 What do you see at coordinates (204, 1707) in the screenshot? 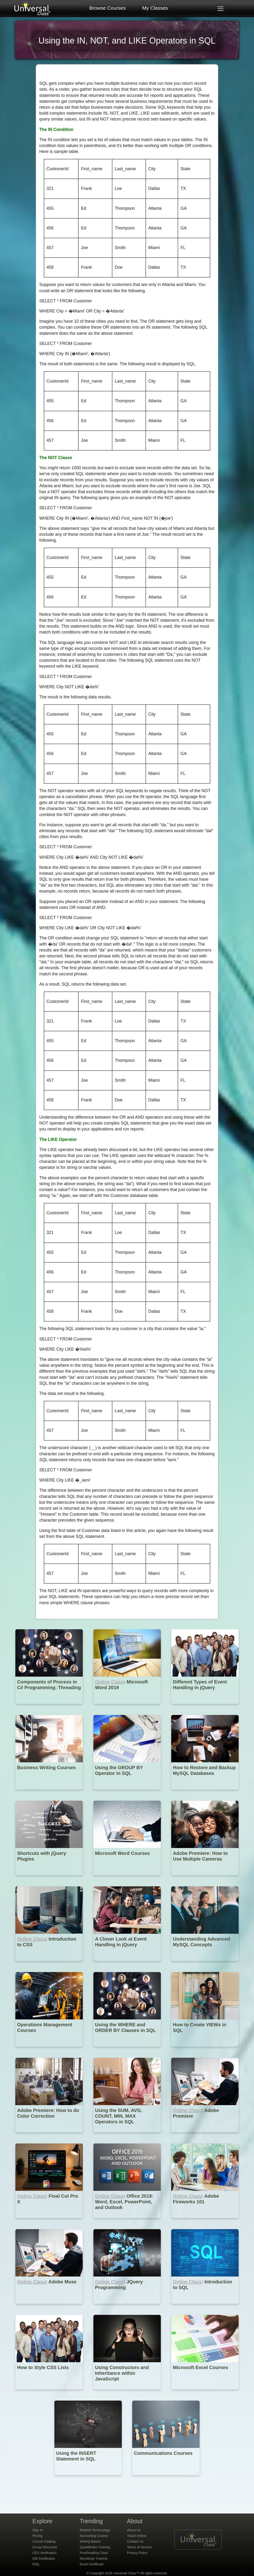
I see `[Different Types of Event Handling in jQuery]` at bounding box center [204, 1707].